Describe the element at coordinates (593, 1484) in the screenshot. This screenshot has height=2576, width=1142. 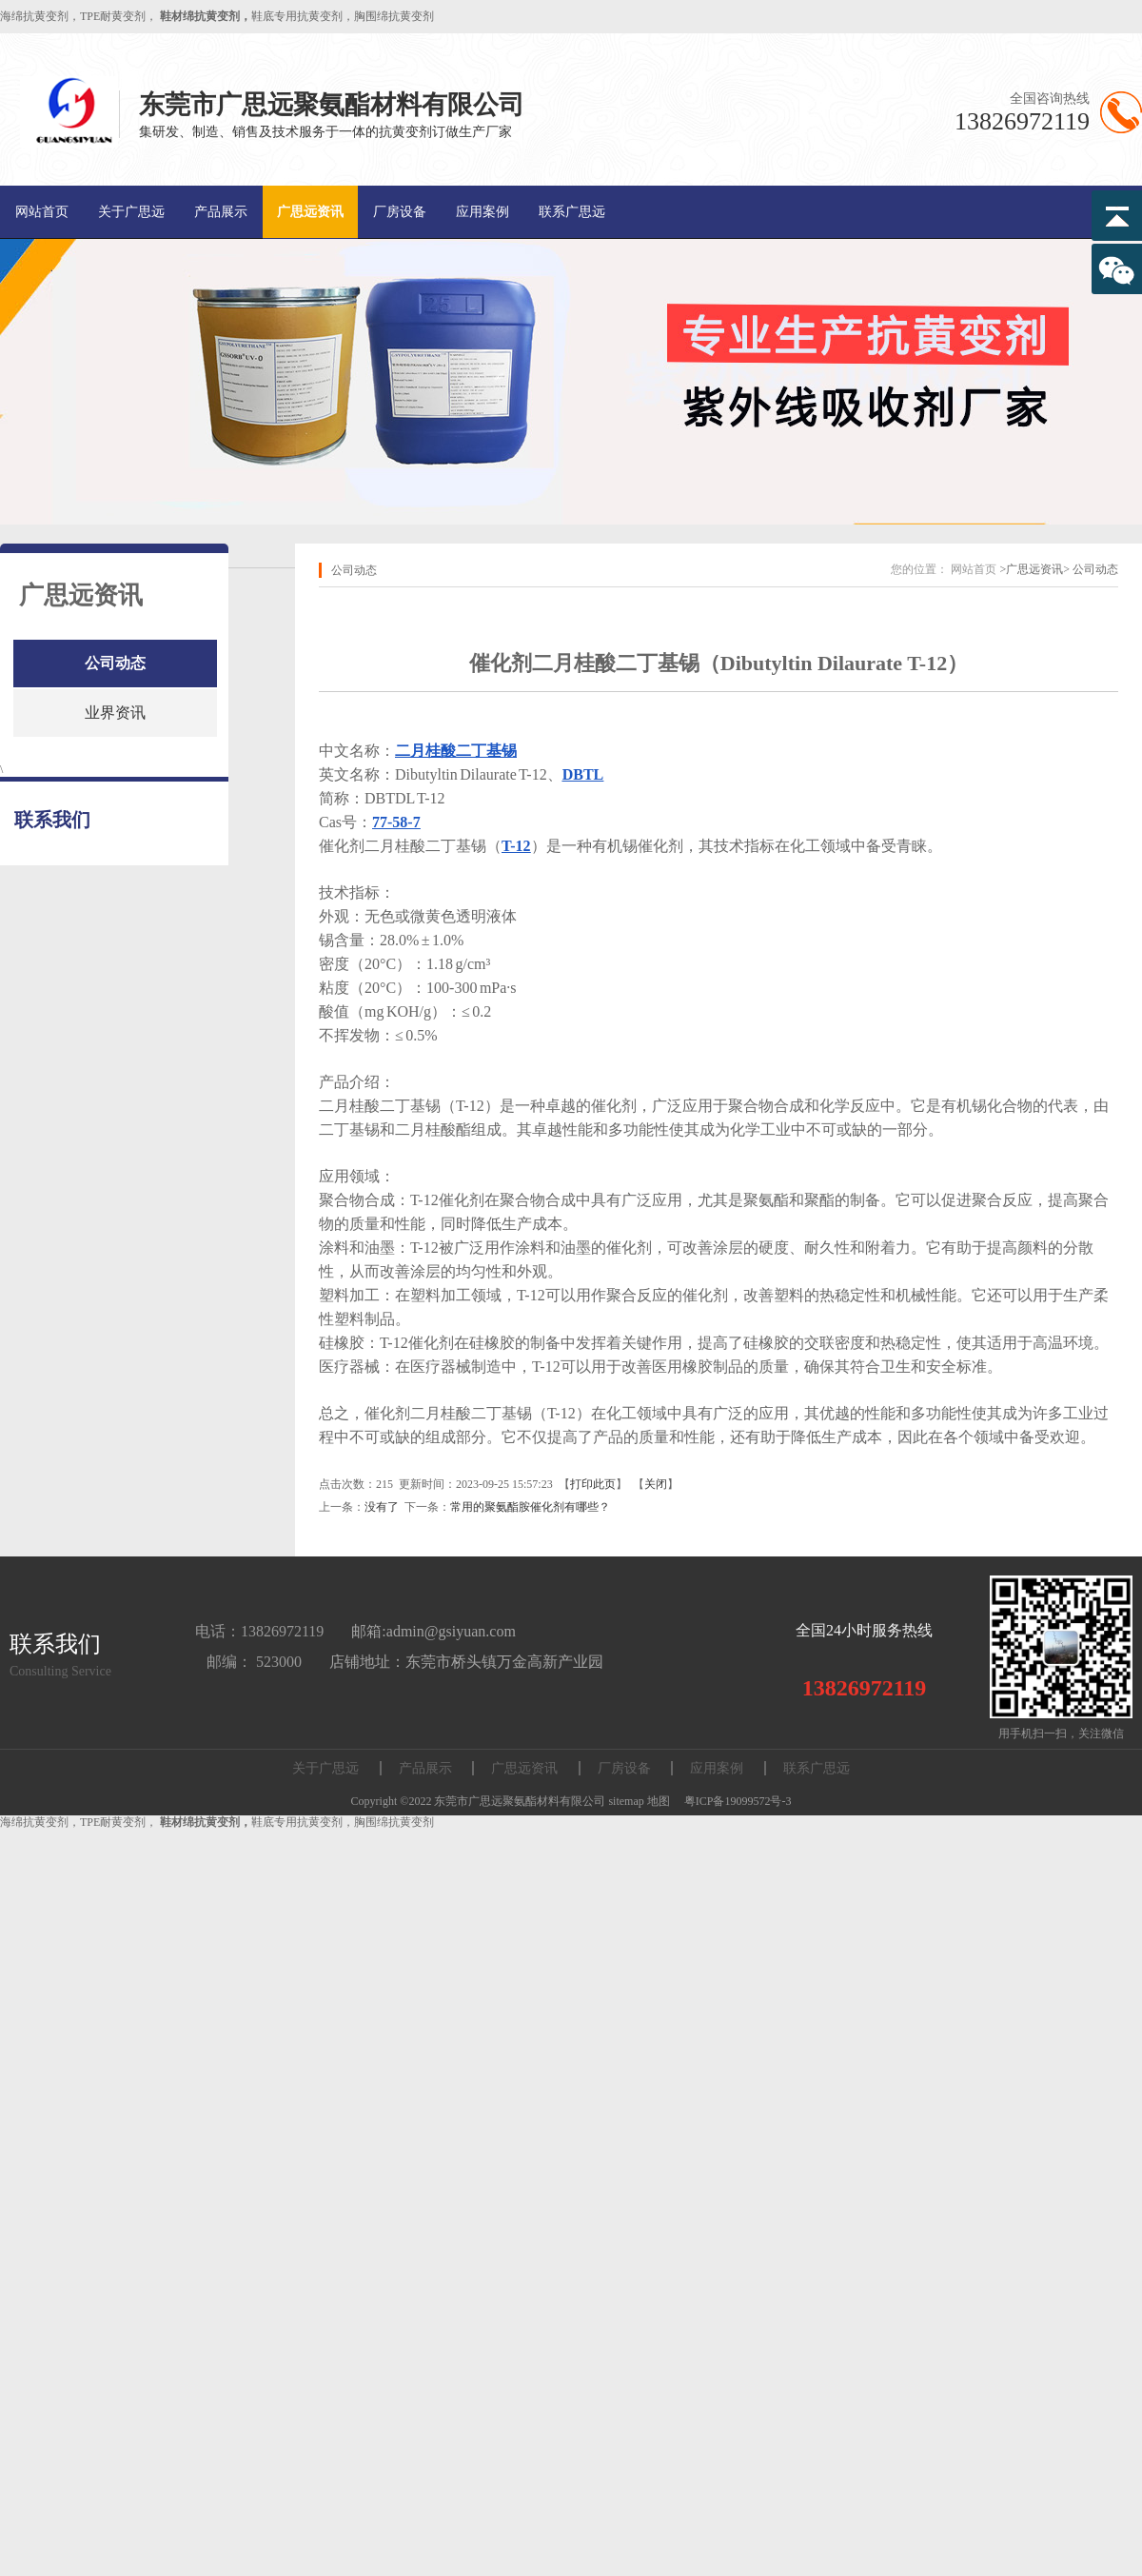
I see `打印此页` at that location.